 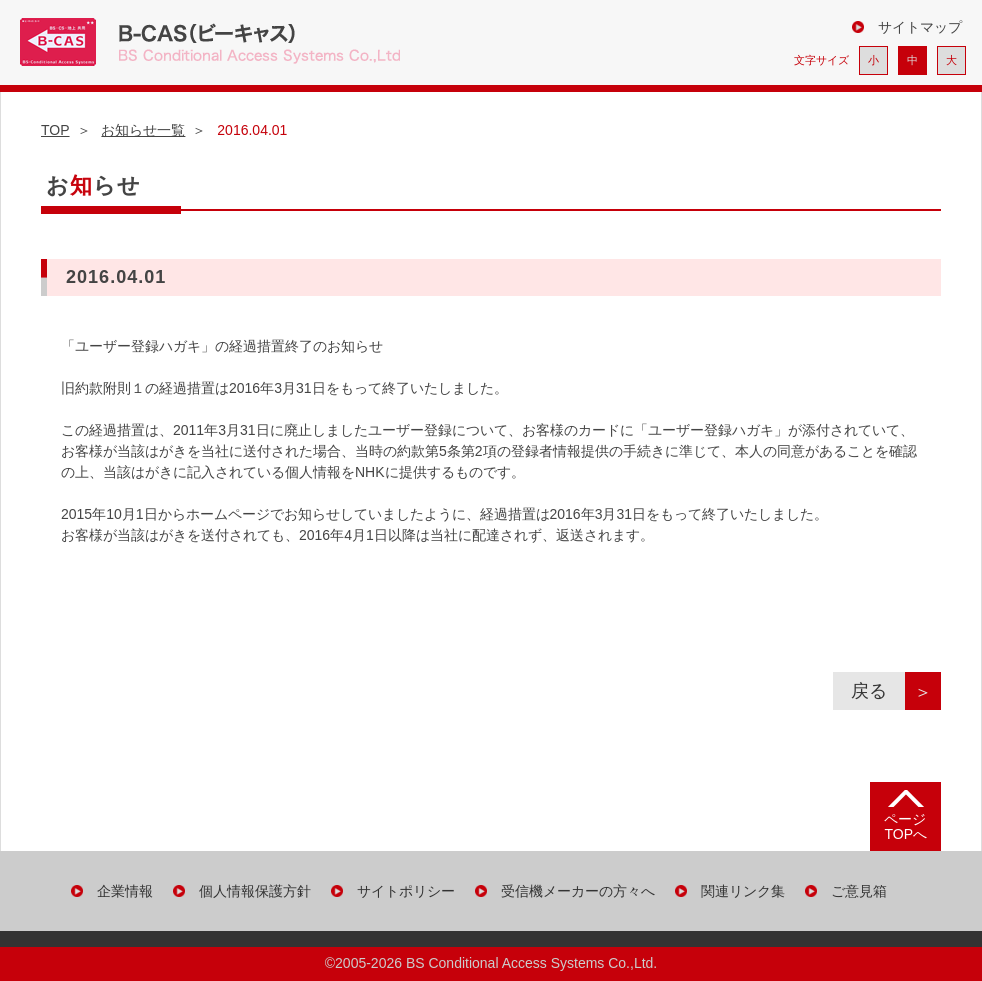 What do you see at coordinates (743, 891) in the screenshot?
I see `関連リンク集` at bounding box center [743, 891].